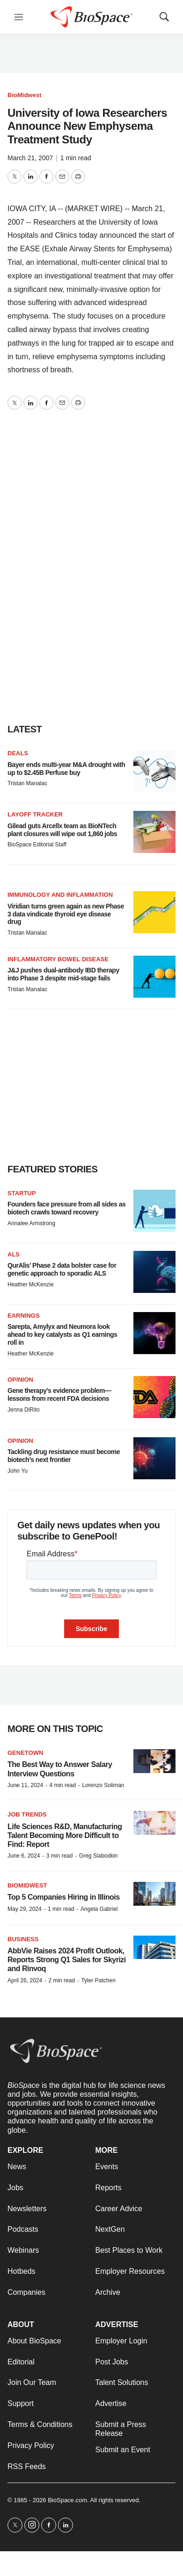 This screenshot has width=183, height=2576. What do you see at coordinates (30, 1284) in the screenshot?
I see `Heather McKenzie` at bounding box center [30, 1284].